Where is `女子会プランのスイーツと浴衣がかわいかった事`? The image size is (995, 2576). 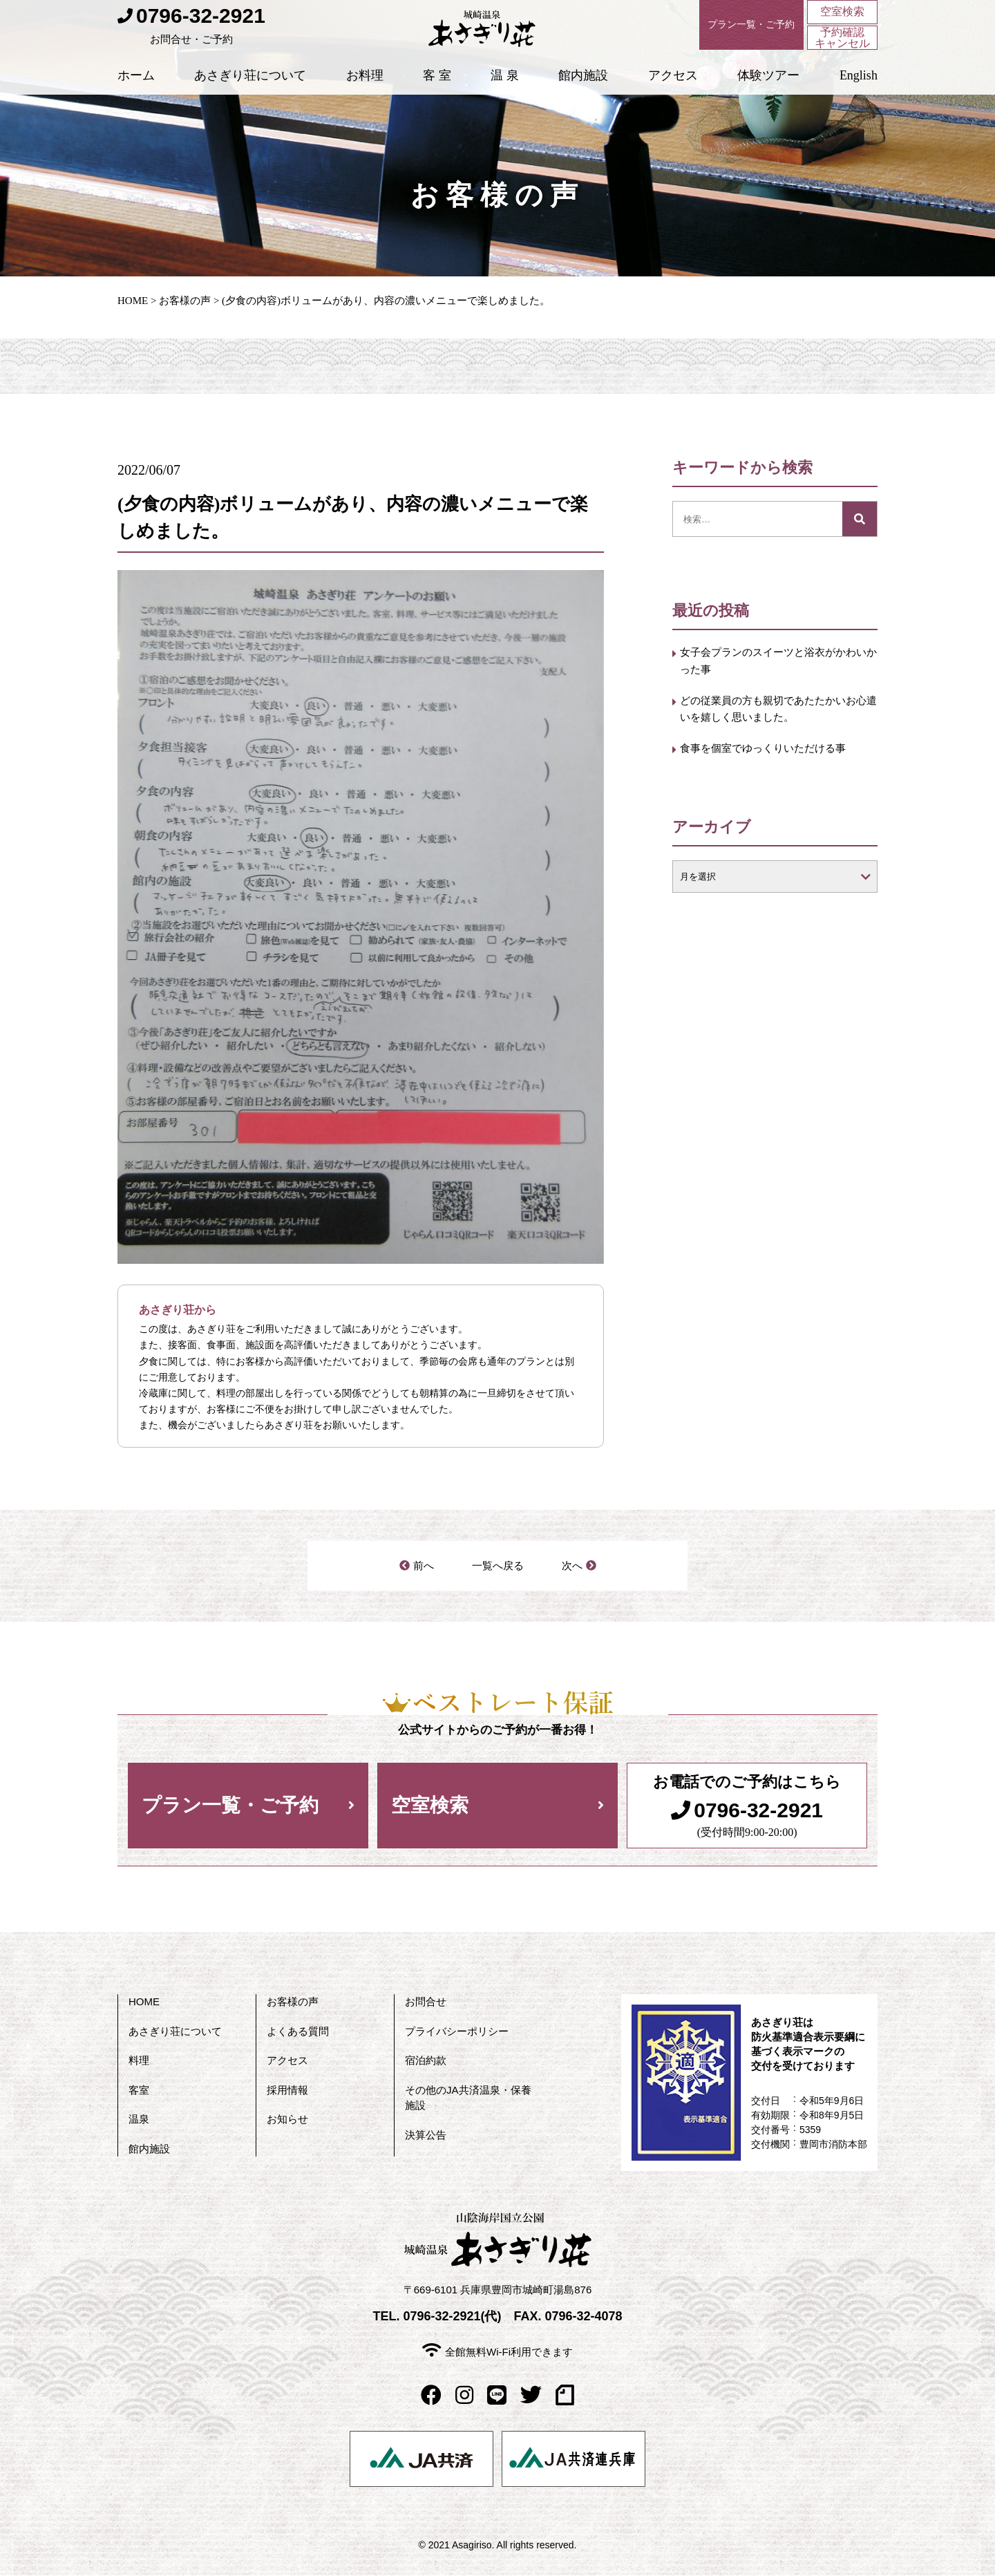 女子会プランのスイーツと浴衣がかわいかった事 is located at coordinates (773, 664).